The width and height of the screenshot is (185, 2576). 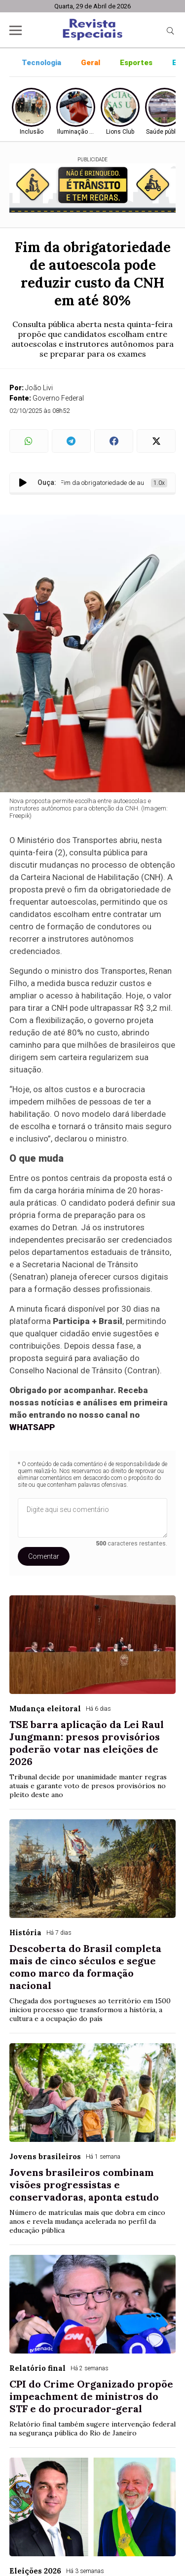 I want to click on Geral, so click(x=90, y=62).